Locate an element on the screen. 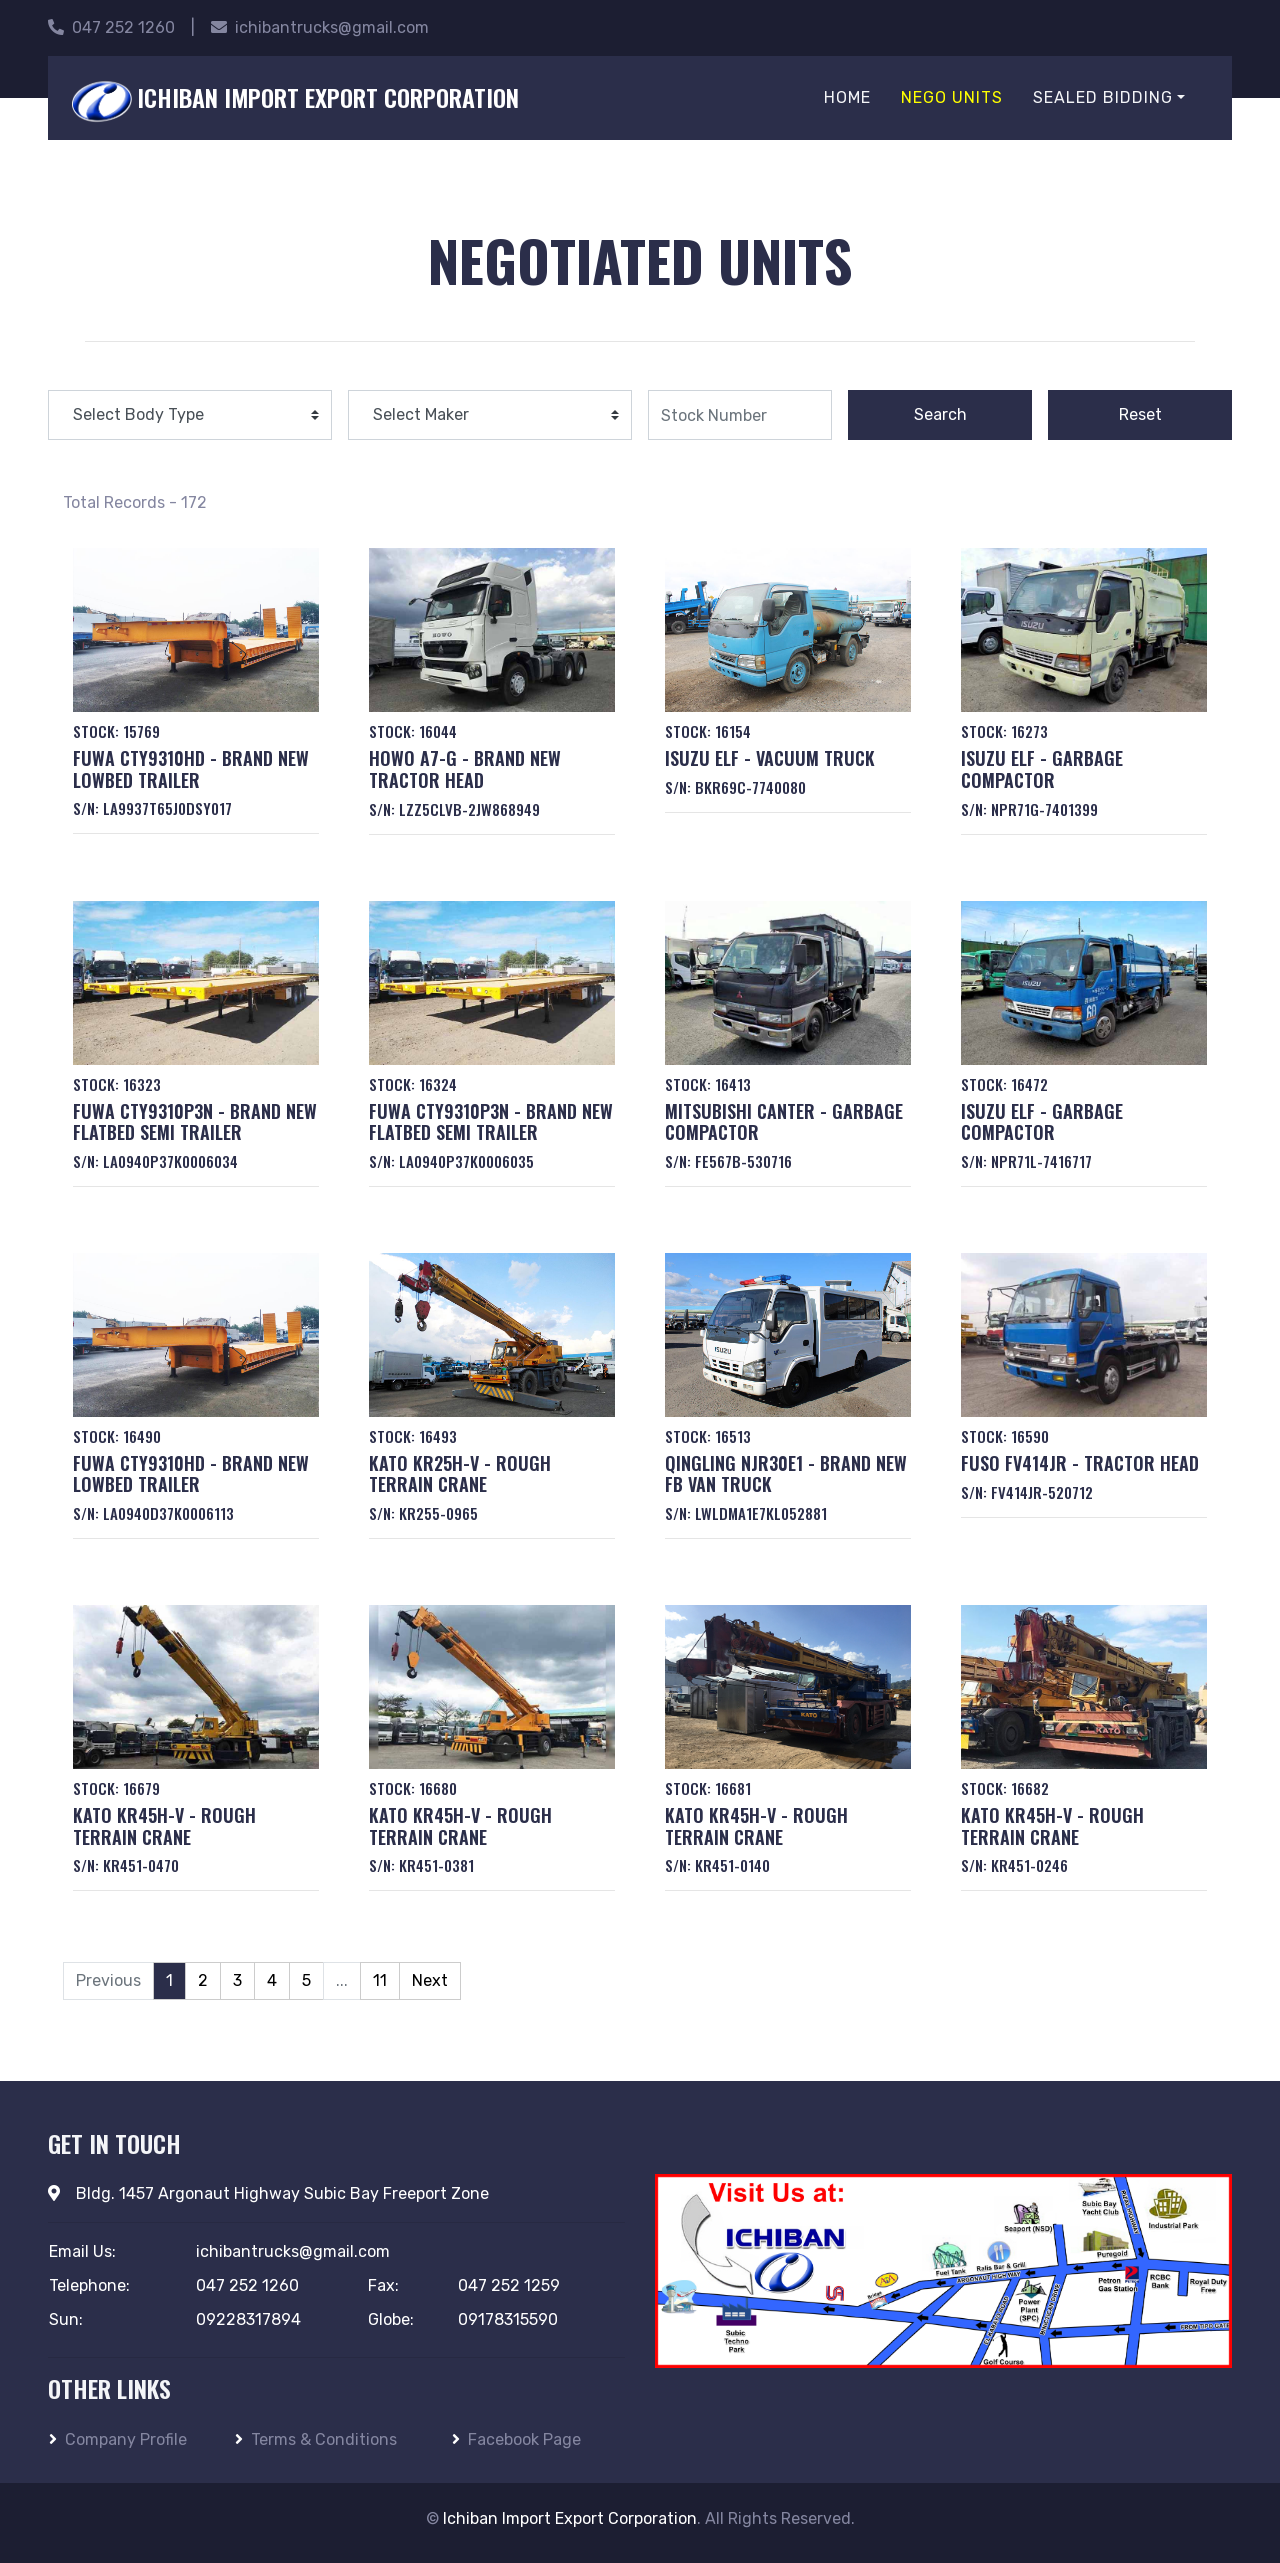 The height and width of the screenshot is (2563, 1280). Company Profile is located at coordinates (118, 2439).